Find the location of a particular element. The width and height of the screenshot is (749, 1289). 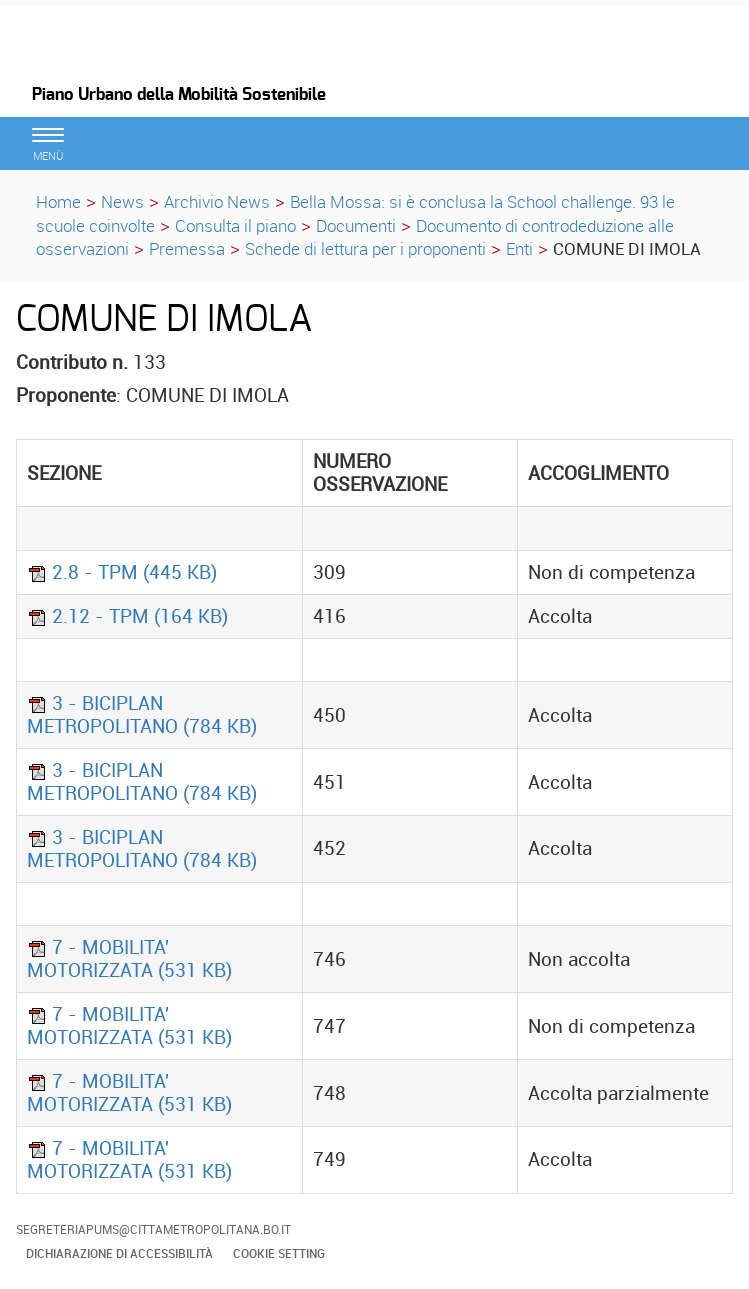

Premessa is located at coordinates (187, 248).